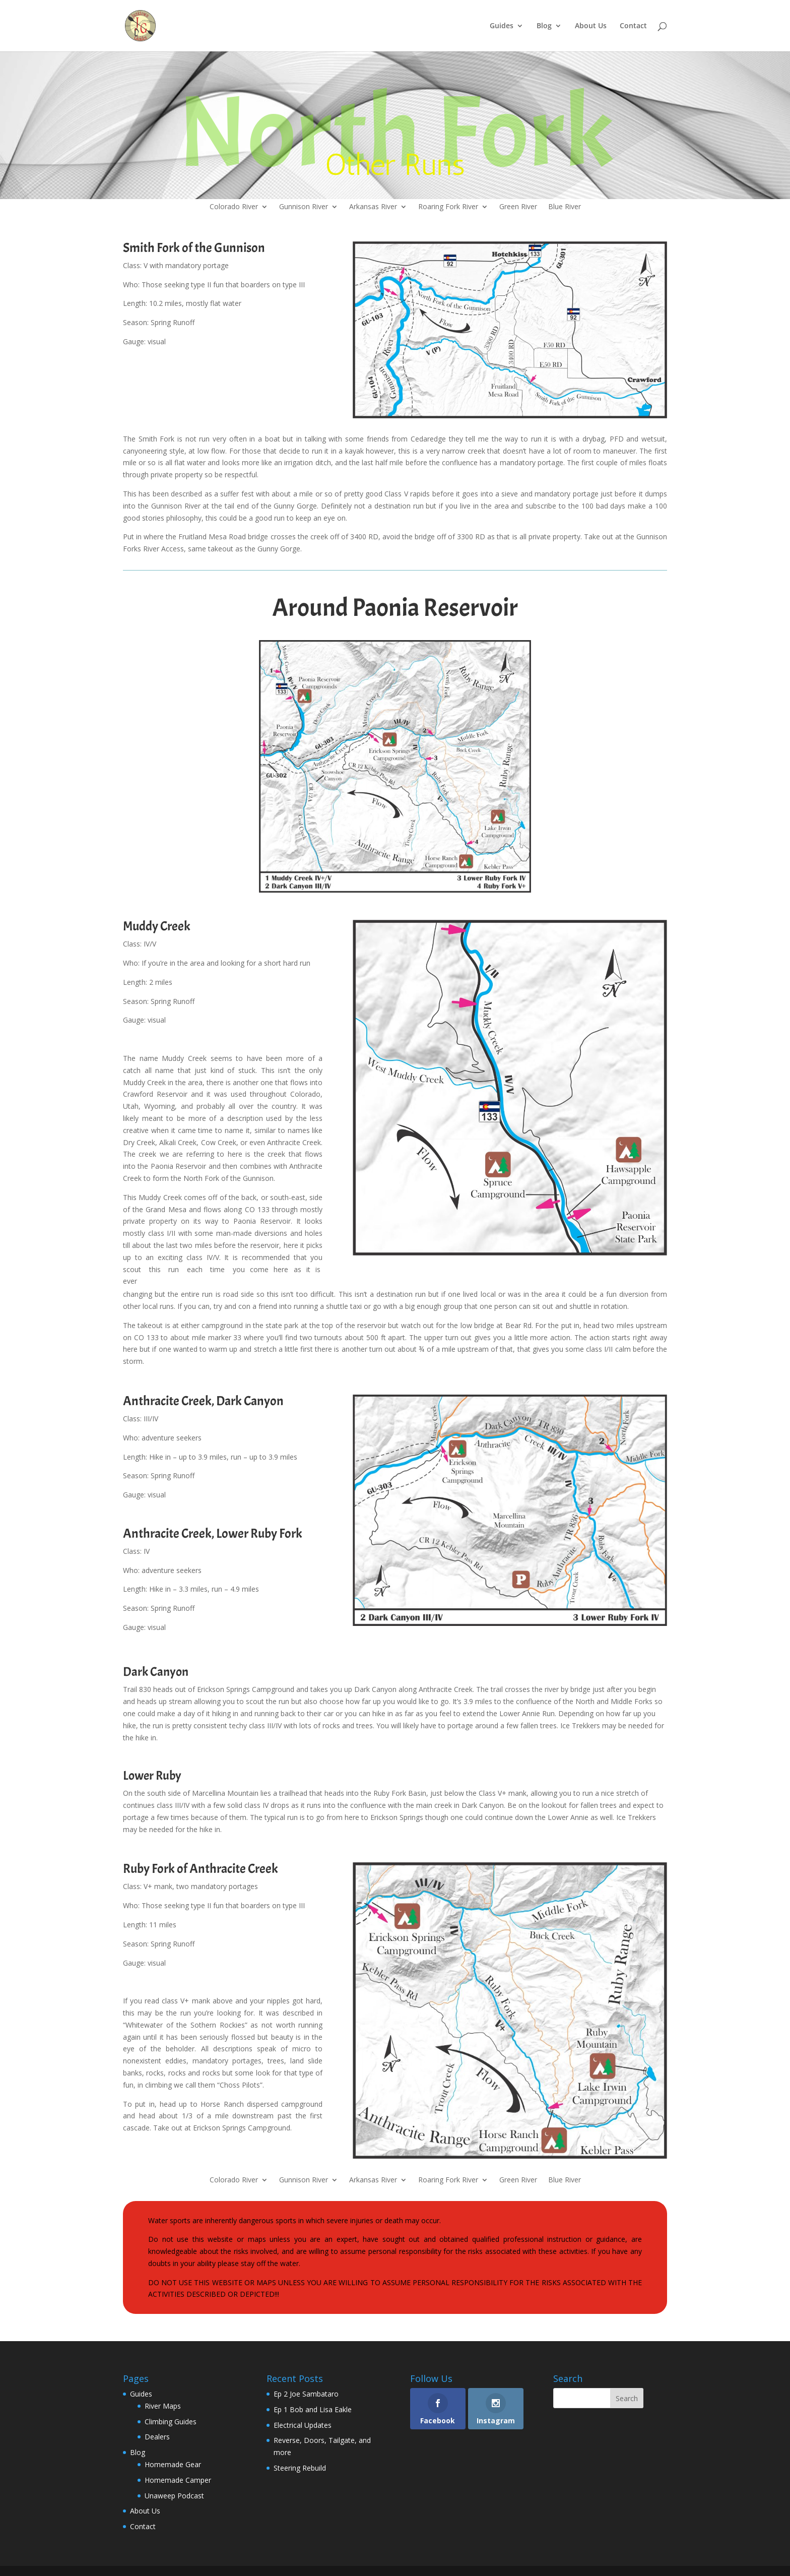  Describe the element at coordinates (163, 2406) in the screenshot. I see `River Maps` at that location.